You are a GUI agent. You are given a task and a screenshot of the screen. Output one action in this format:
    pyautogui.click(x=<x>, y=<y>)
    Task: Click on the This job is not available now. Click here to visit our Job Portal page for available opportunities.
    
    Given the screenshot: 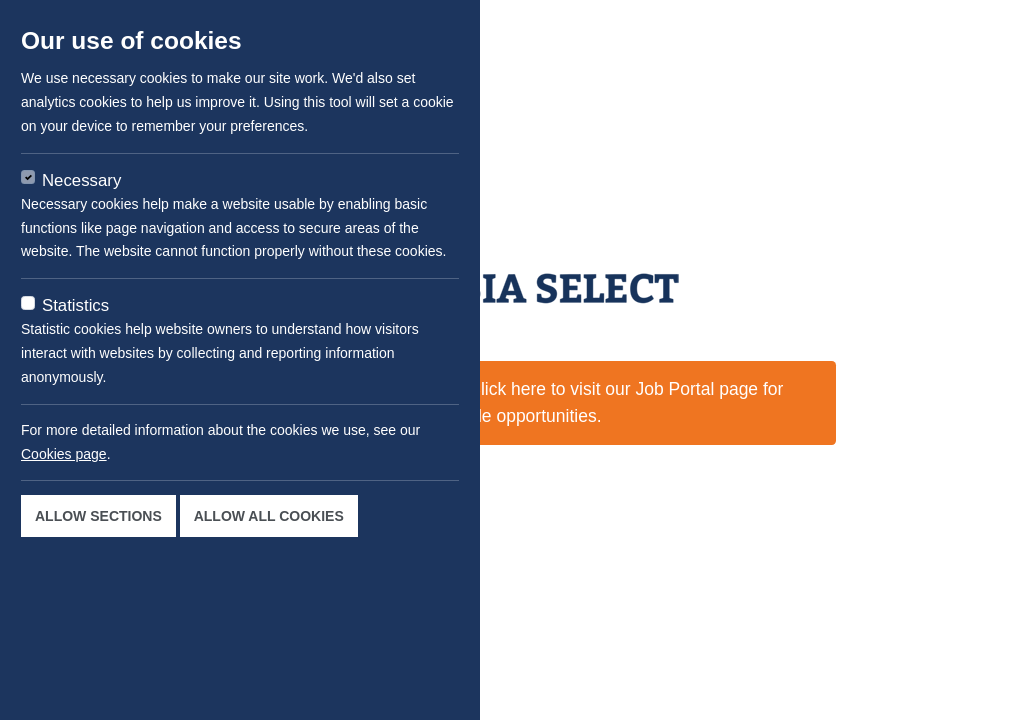 What is the action you would take?
    pyautogui.click(x=512, y=402)
    